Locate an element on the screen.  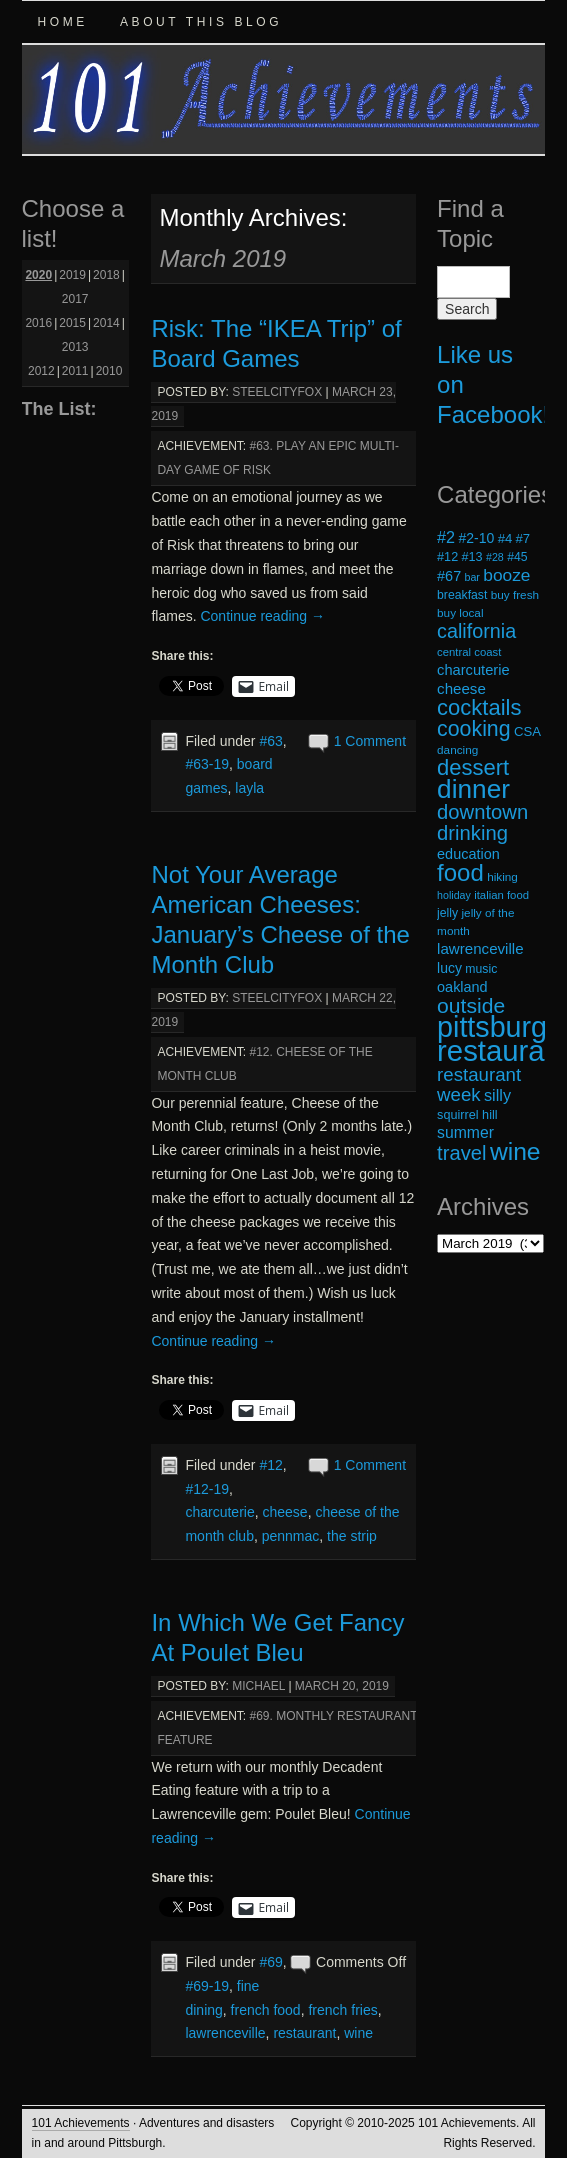
french food is located at coordinates (266, 2010).